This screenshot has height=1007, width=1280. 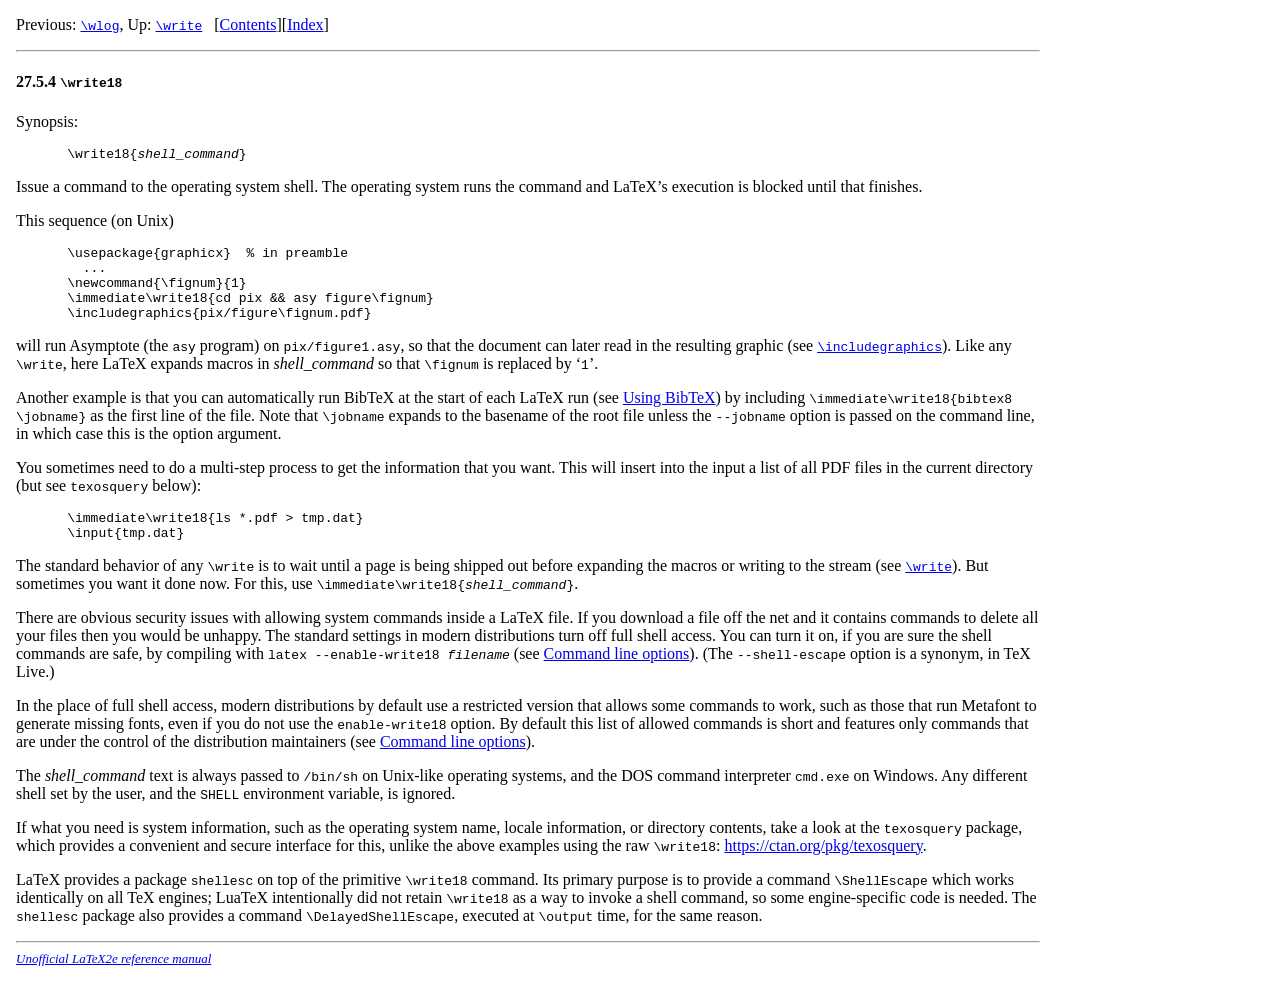 What do you see at coordinates (669, 415) in the screenshot?
I see `Using BibTeX` at bounding box center [669, 415].